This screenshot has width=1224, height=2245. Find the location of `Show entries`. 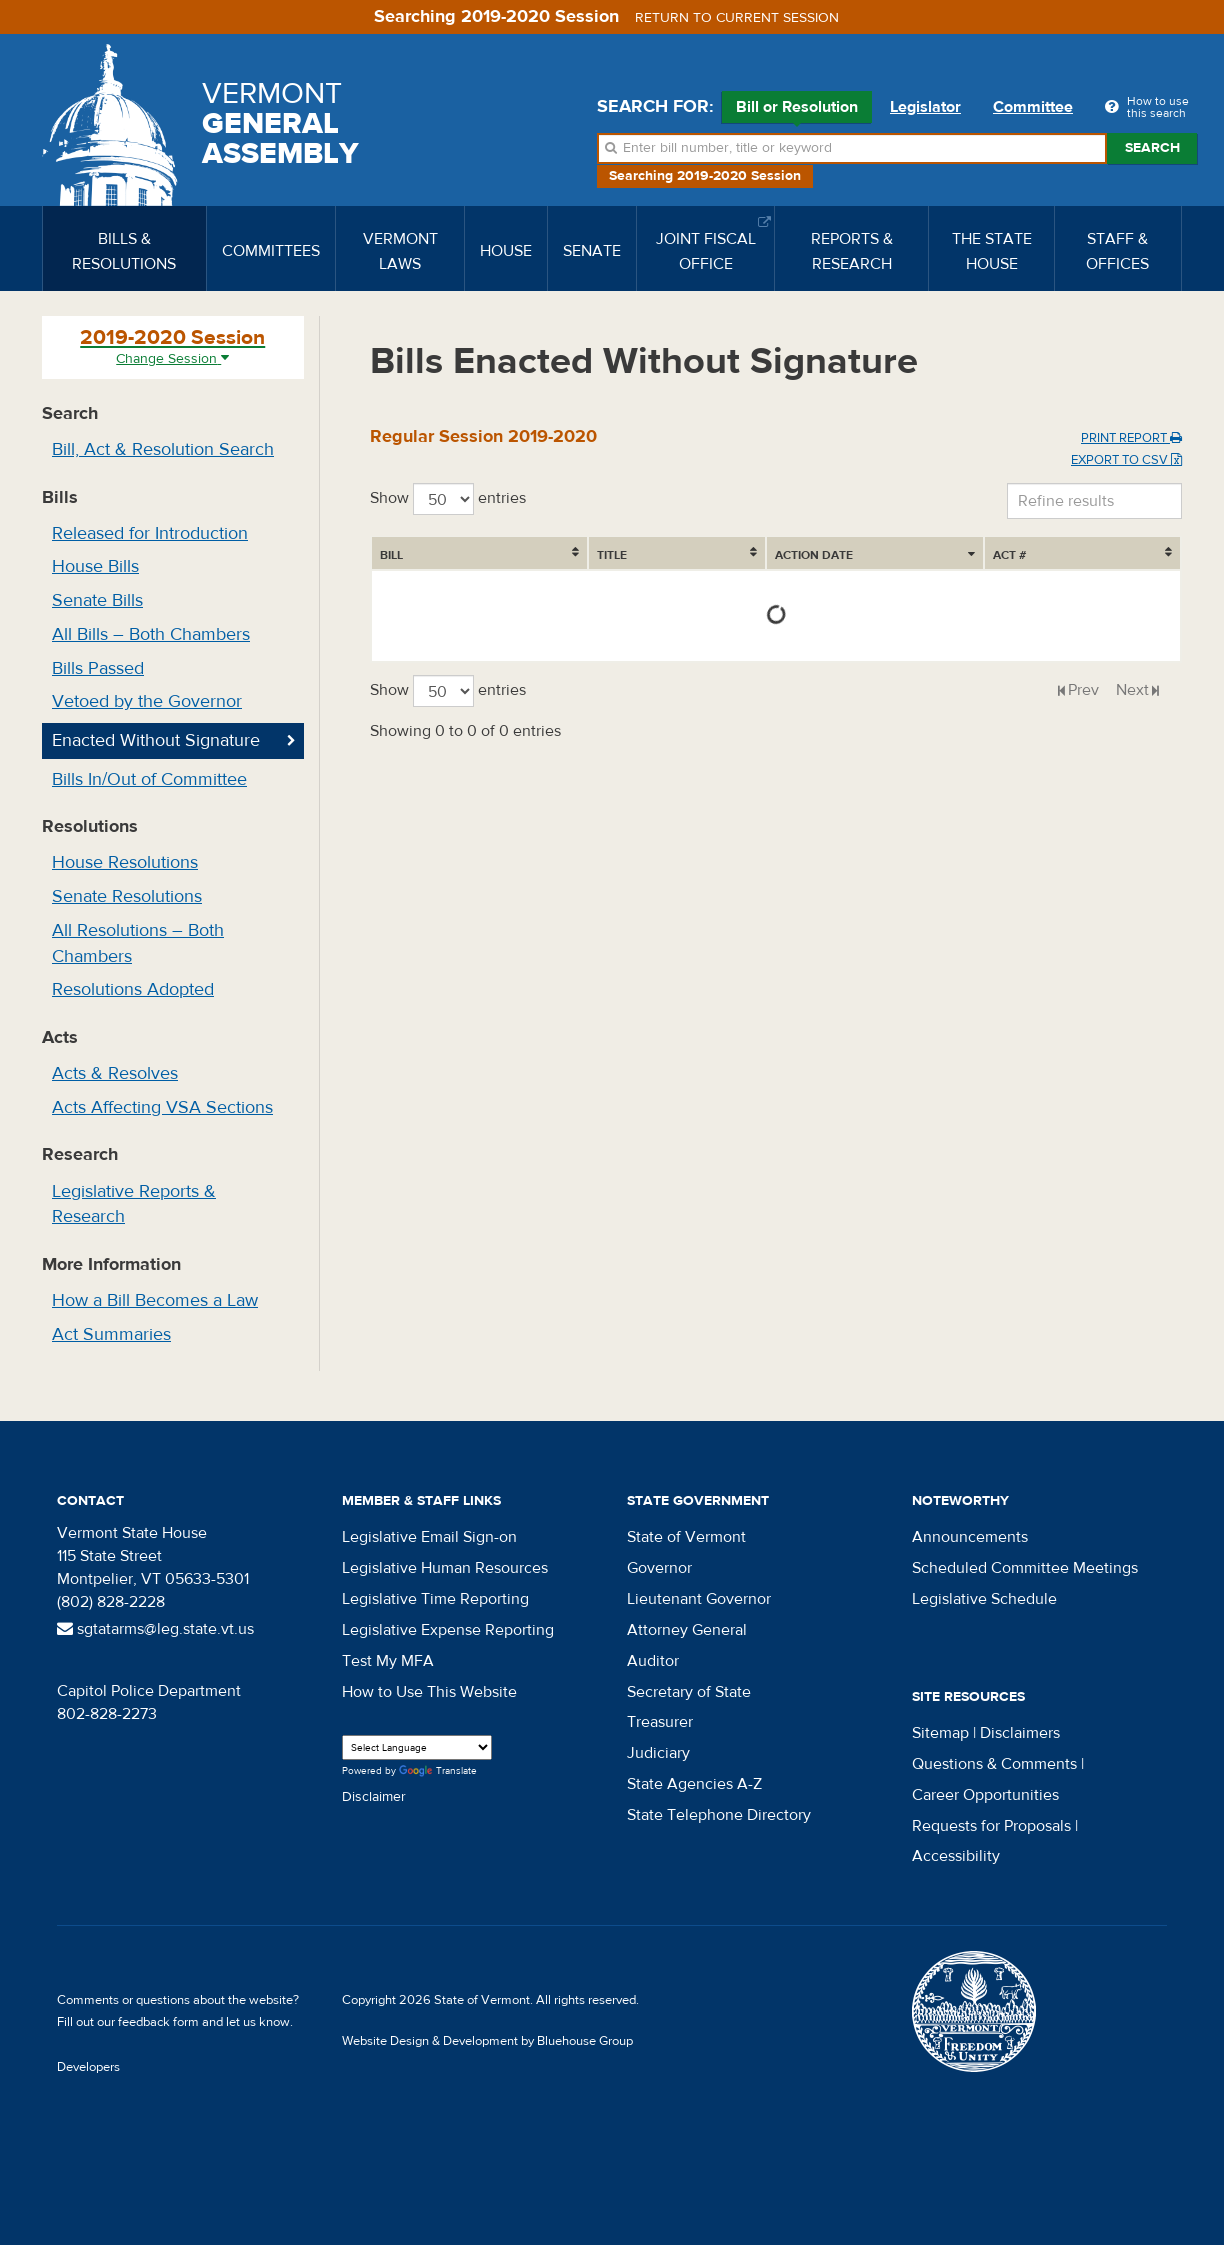

Show entries is located at coordinates (448, 499).